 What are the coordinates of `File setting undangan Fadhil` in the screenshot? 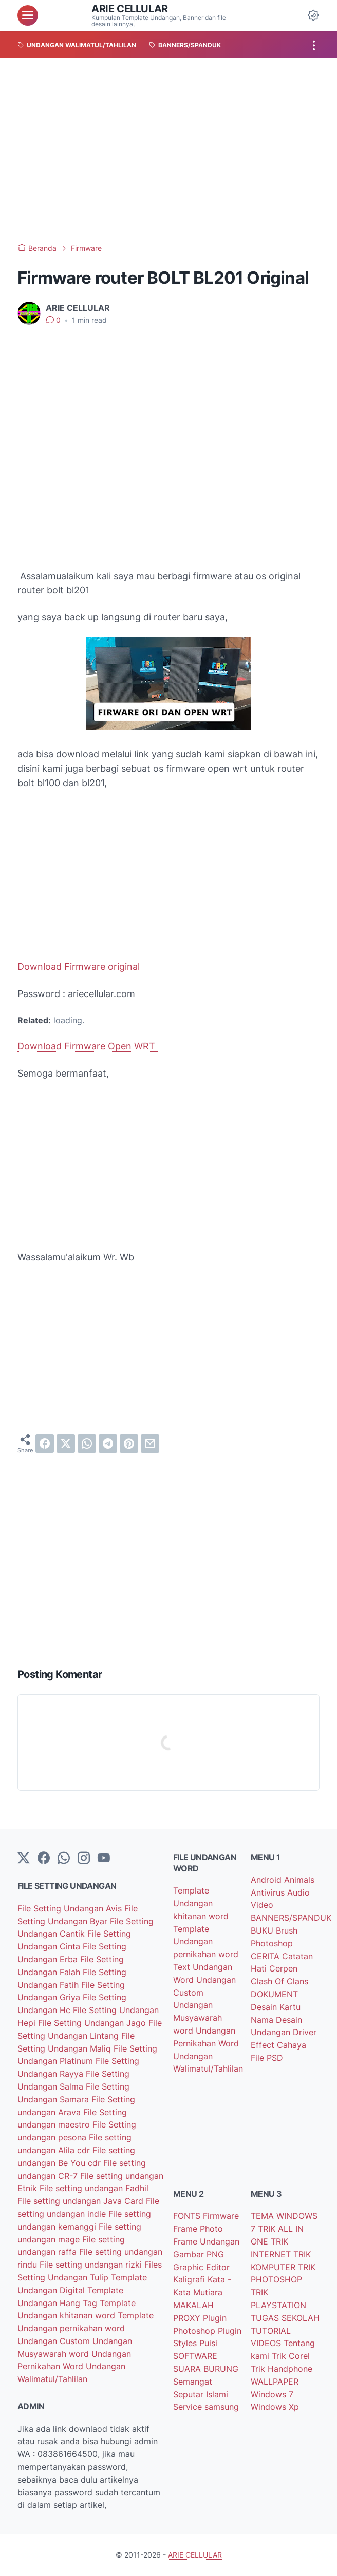 It's located at (94, 2188).